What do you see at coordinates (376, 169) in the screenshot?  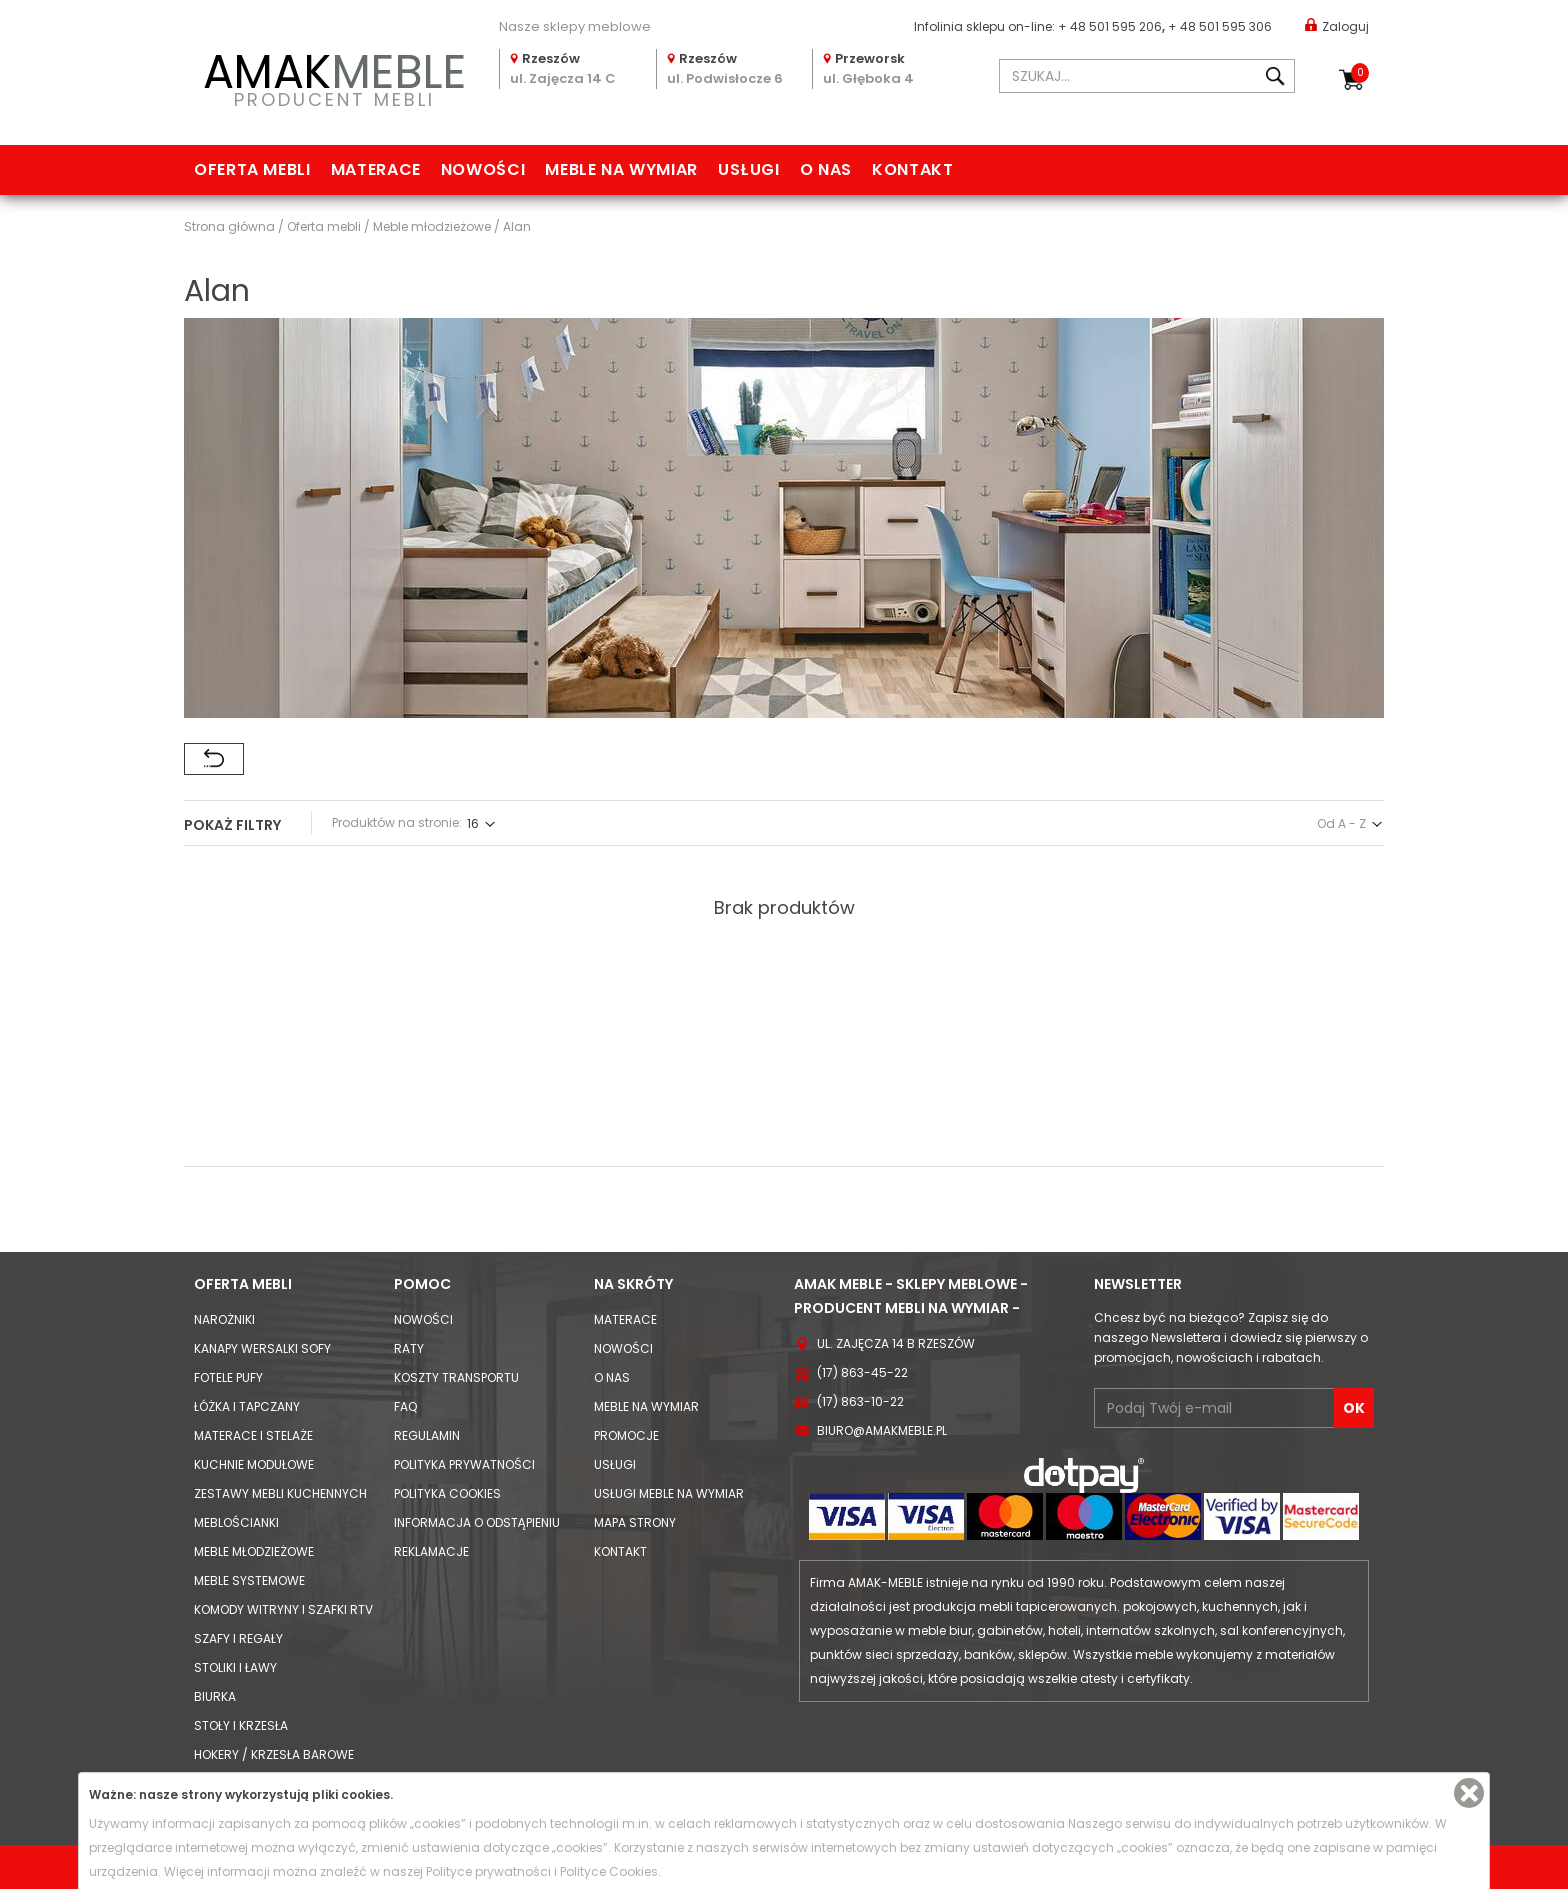 I see `Materace` at bounding box center [376, 169].